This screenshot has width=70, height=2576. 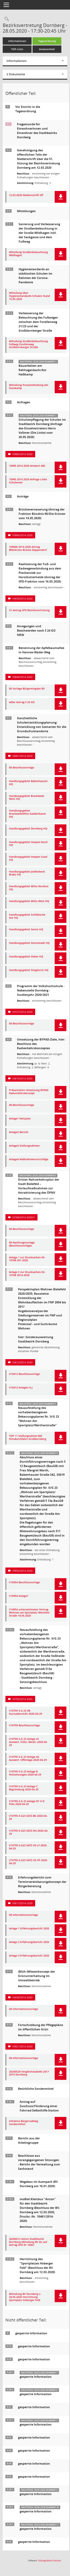 What do you see at coordinates (28, 1817) in the screenshot?
I see `V10795 II-G23 SATZ-BE-2020-04-29 [Dokument Download Dateityp: pdf]` at bounding box center [28, 1817].